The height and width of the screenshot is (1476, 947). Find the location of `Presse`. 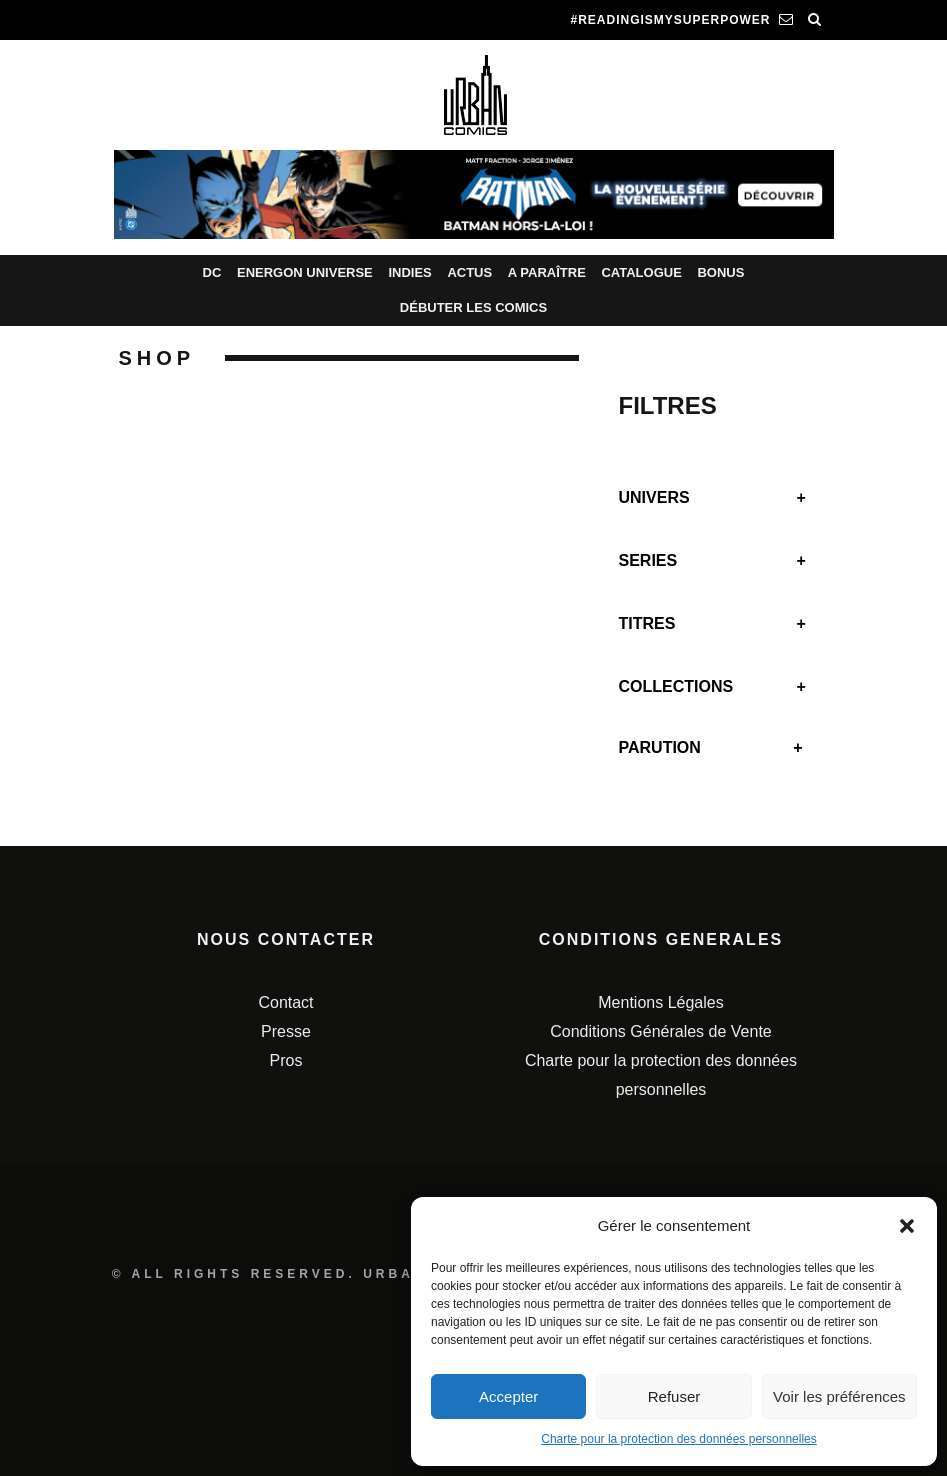

Presse is located at coordinates (286, 1031).